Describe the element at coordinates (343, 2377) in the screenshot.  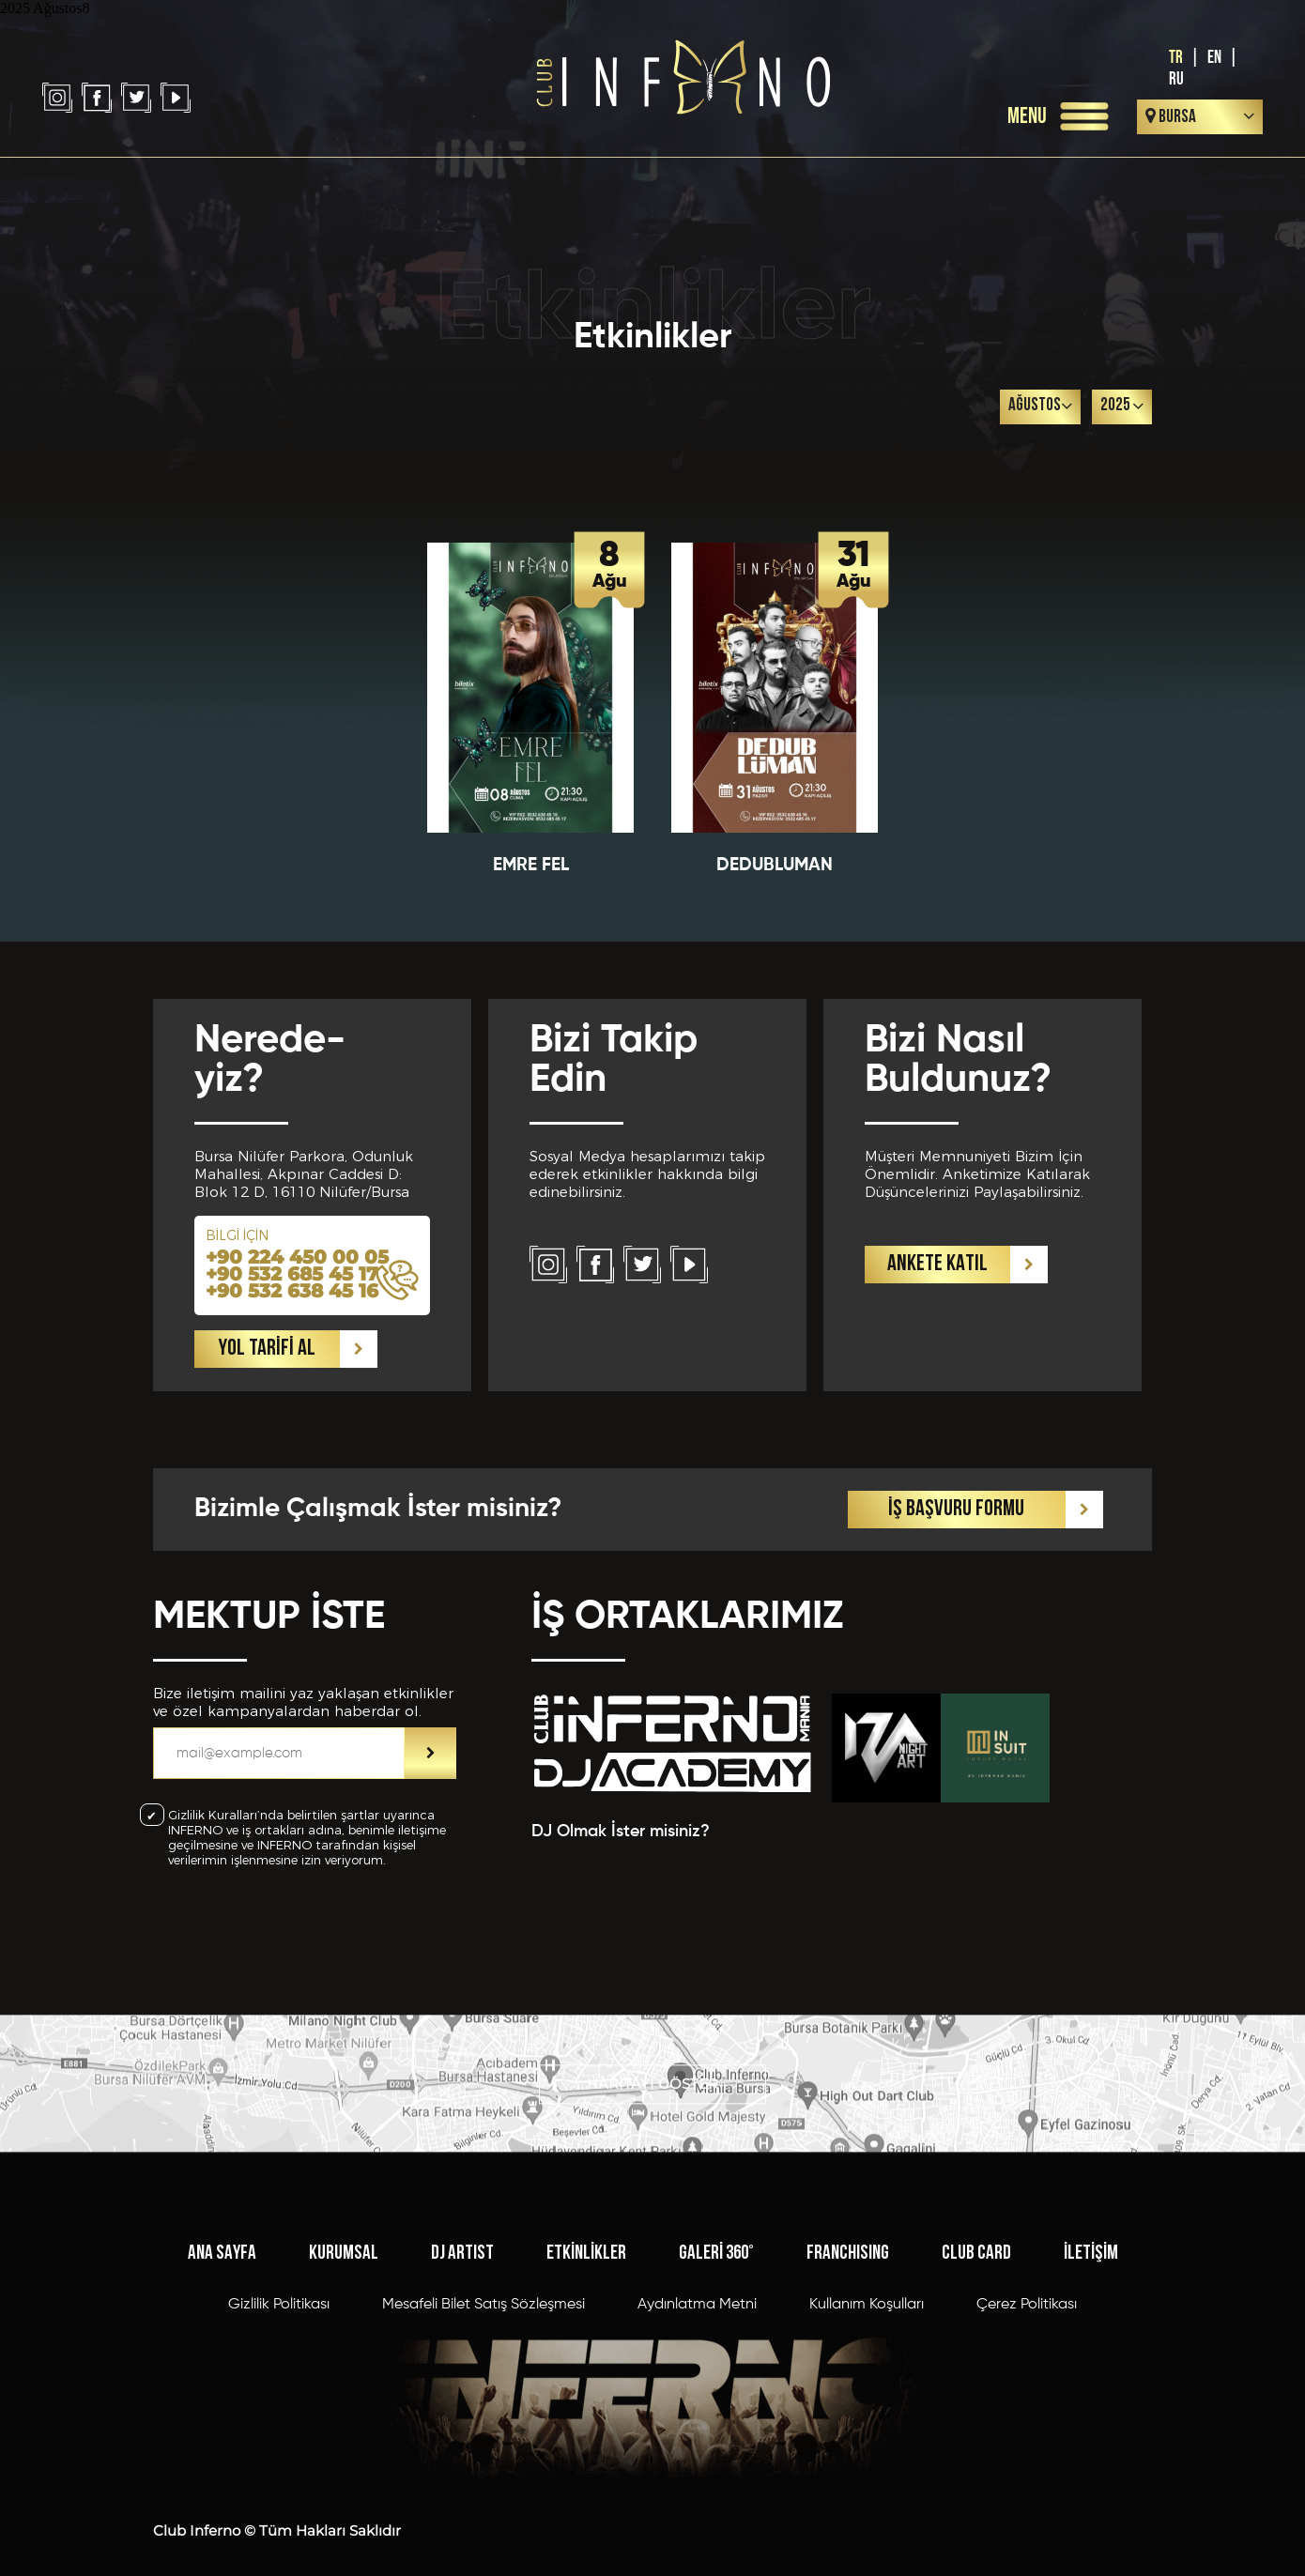
I see `KURUMSAL` at that location.